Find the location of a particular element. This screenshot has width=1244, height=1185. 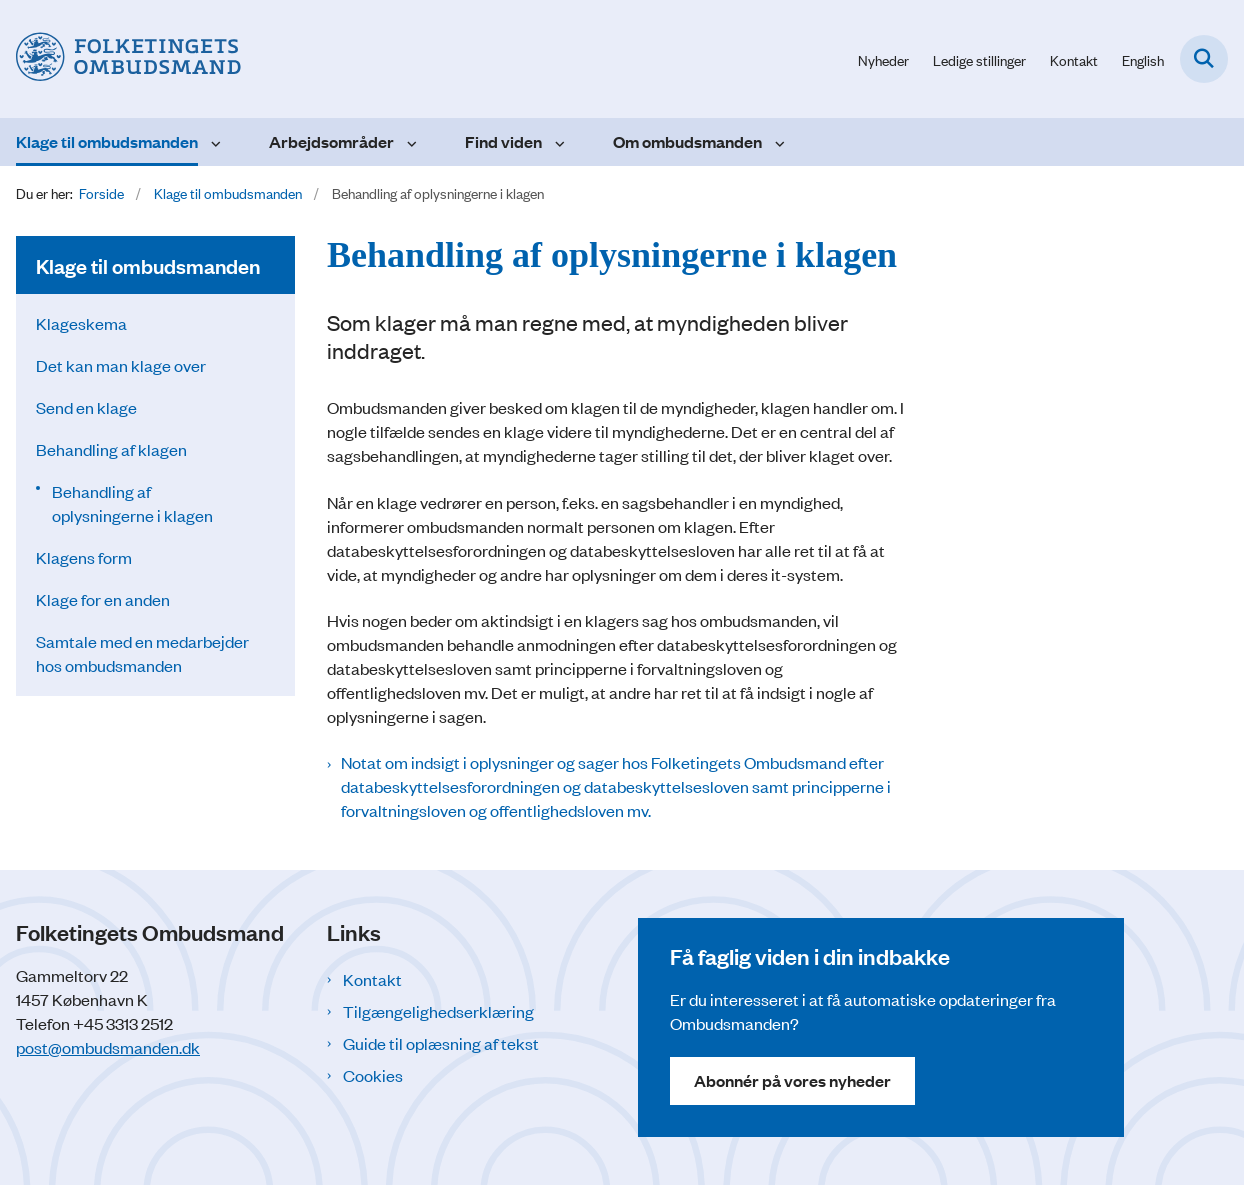

Abonnér på vores nyheder is located at coordinates (792, 1080).